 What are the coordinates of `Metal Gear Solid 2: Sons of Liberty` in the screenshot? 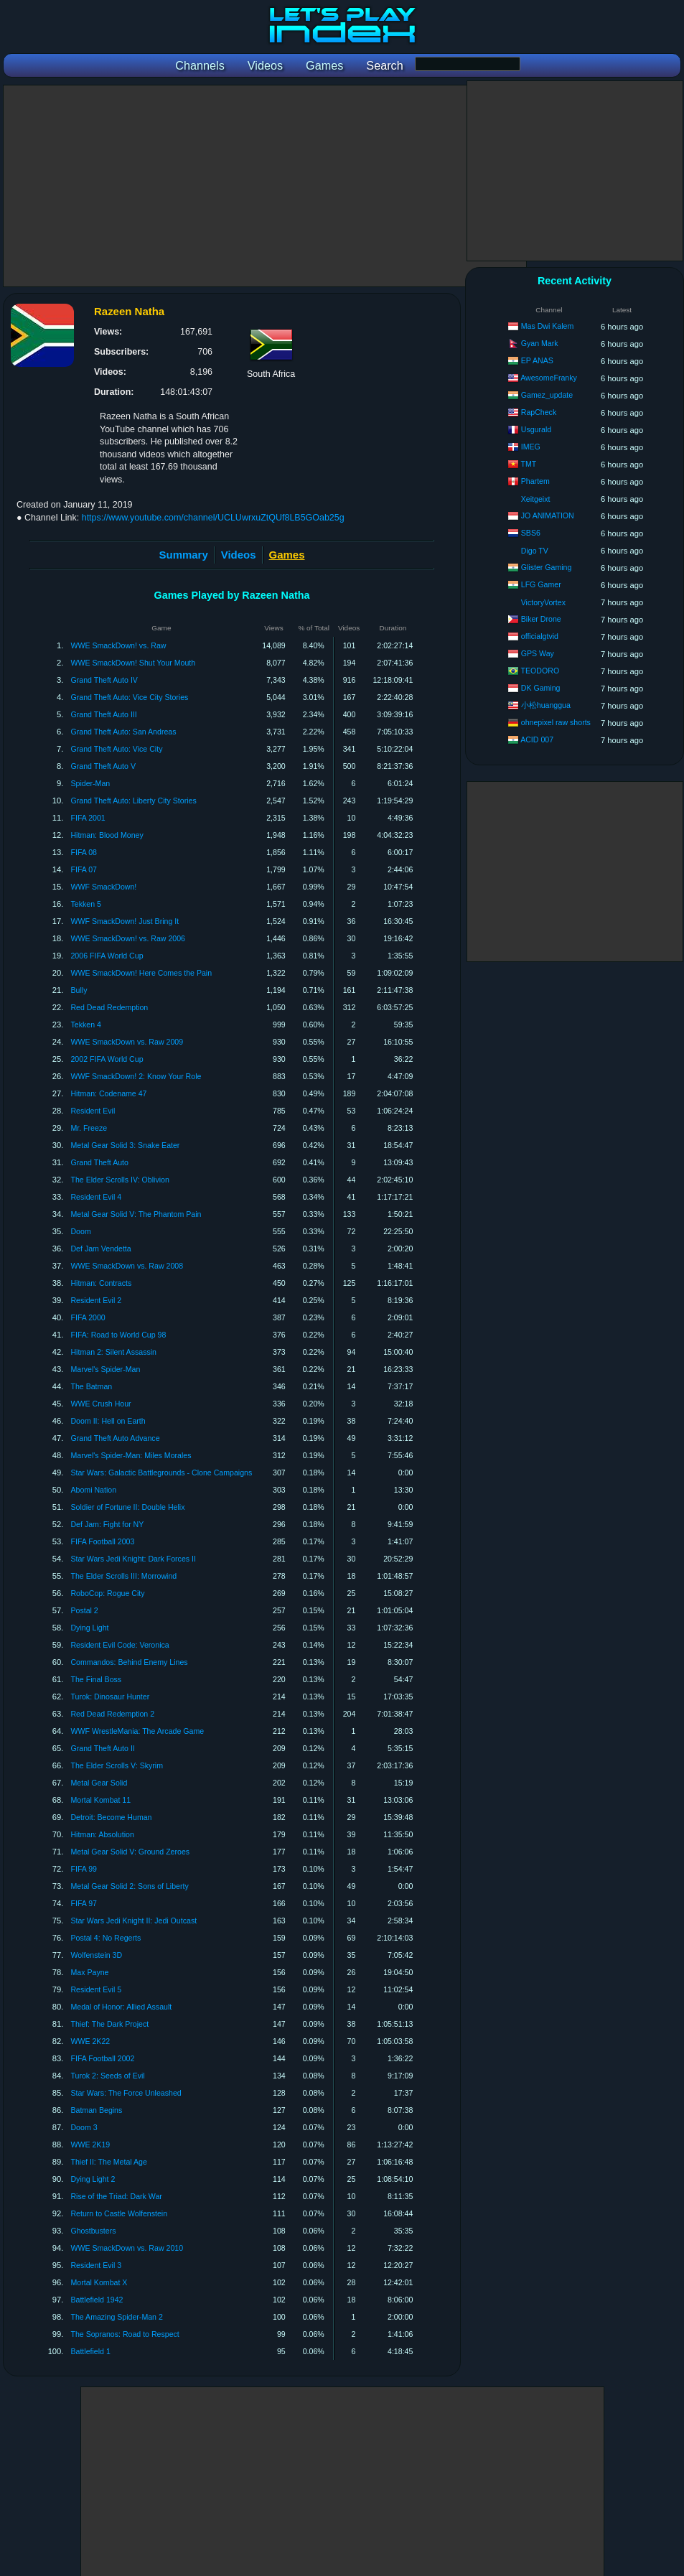 It's located at (129, 1886).